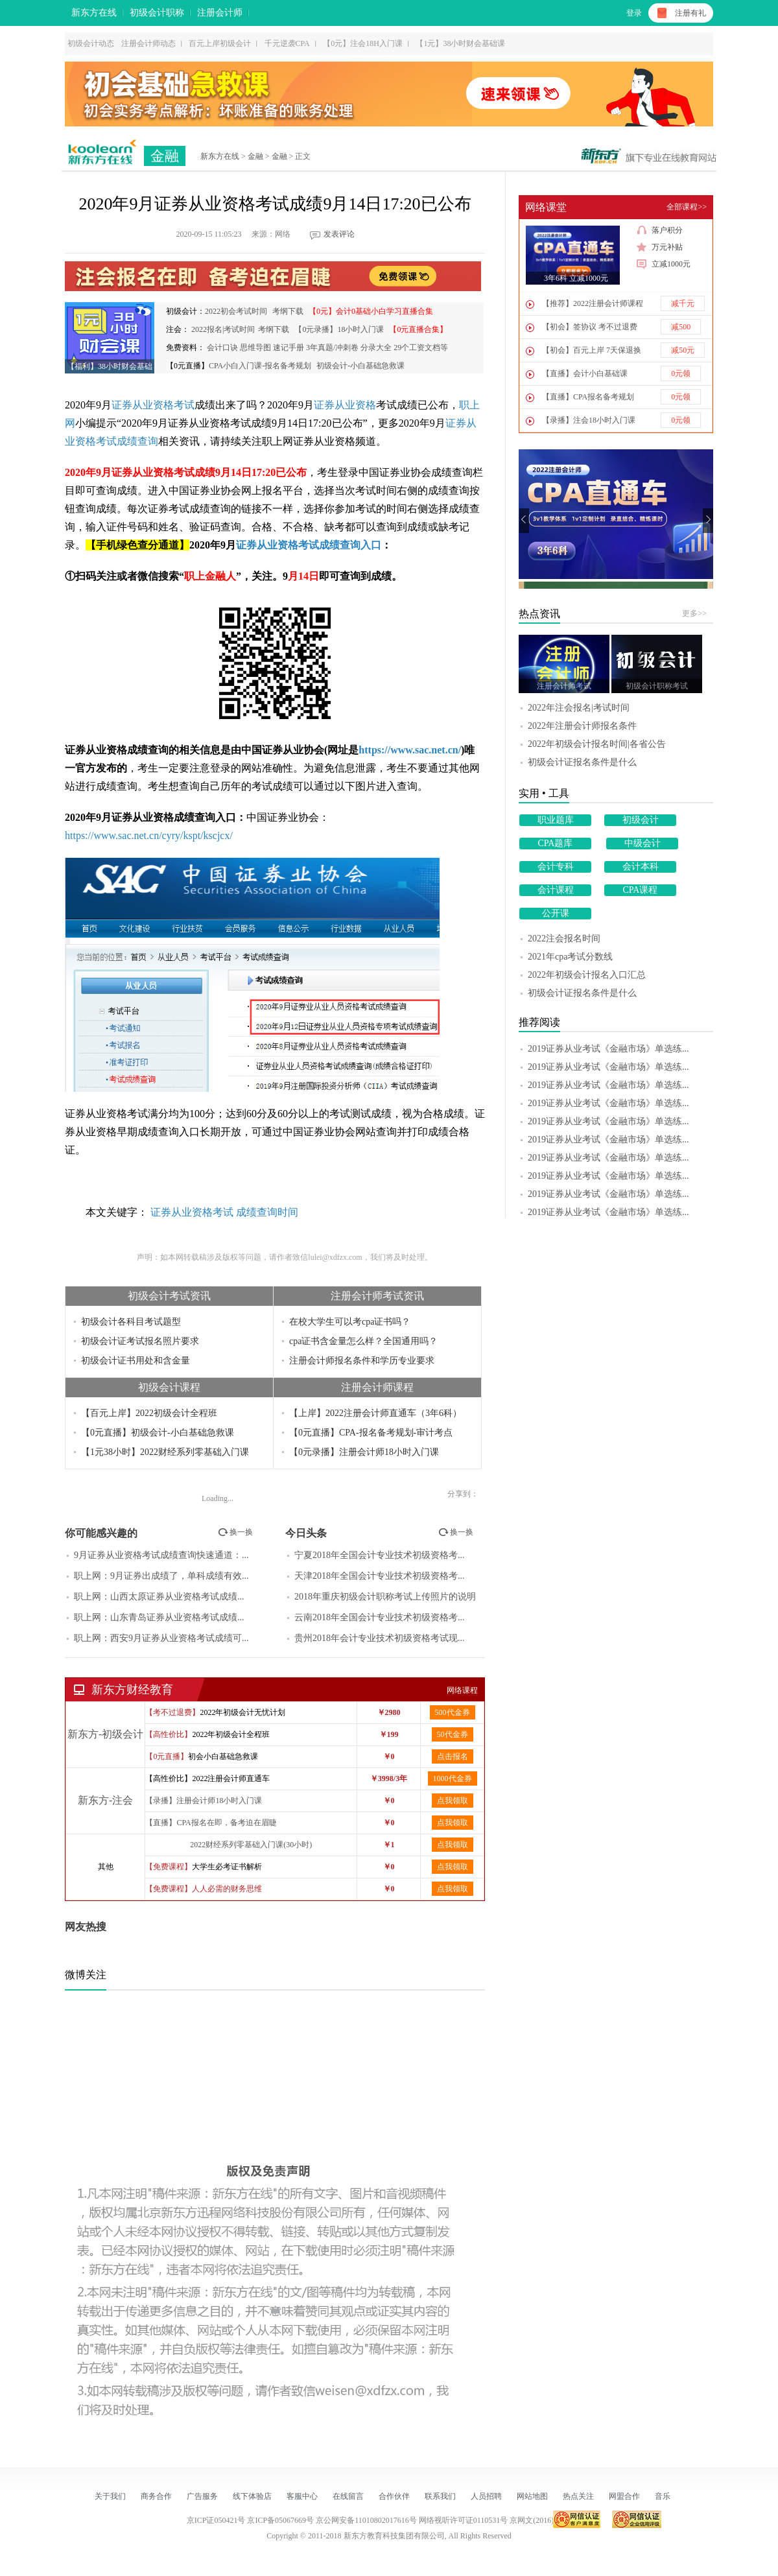 The height and width of the screenshot is (2576, 778). Describe the element at coordinates (94, 13) in the screenshot. I see `新东方在线` at that location.